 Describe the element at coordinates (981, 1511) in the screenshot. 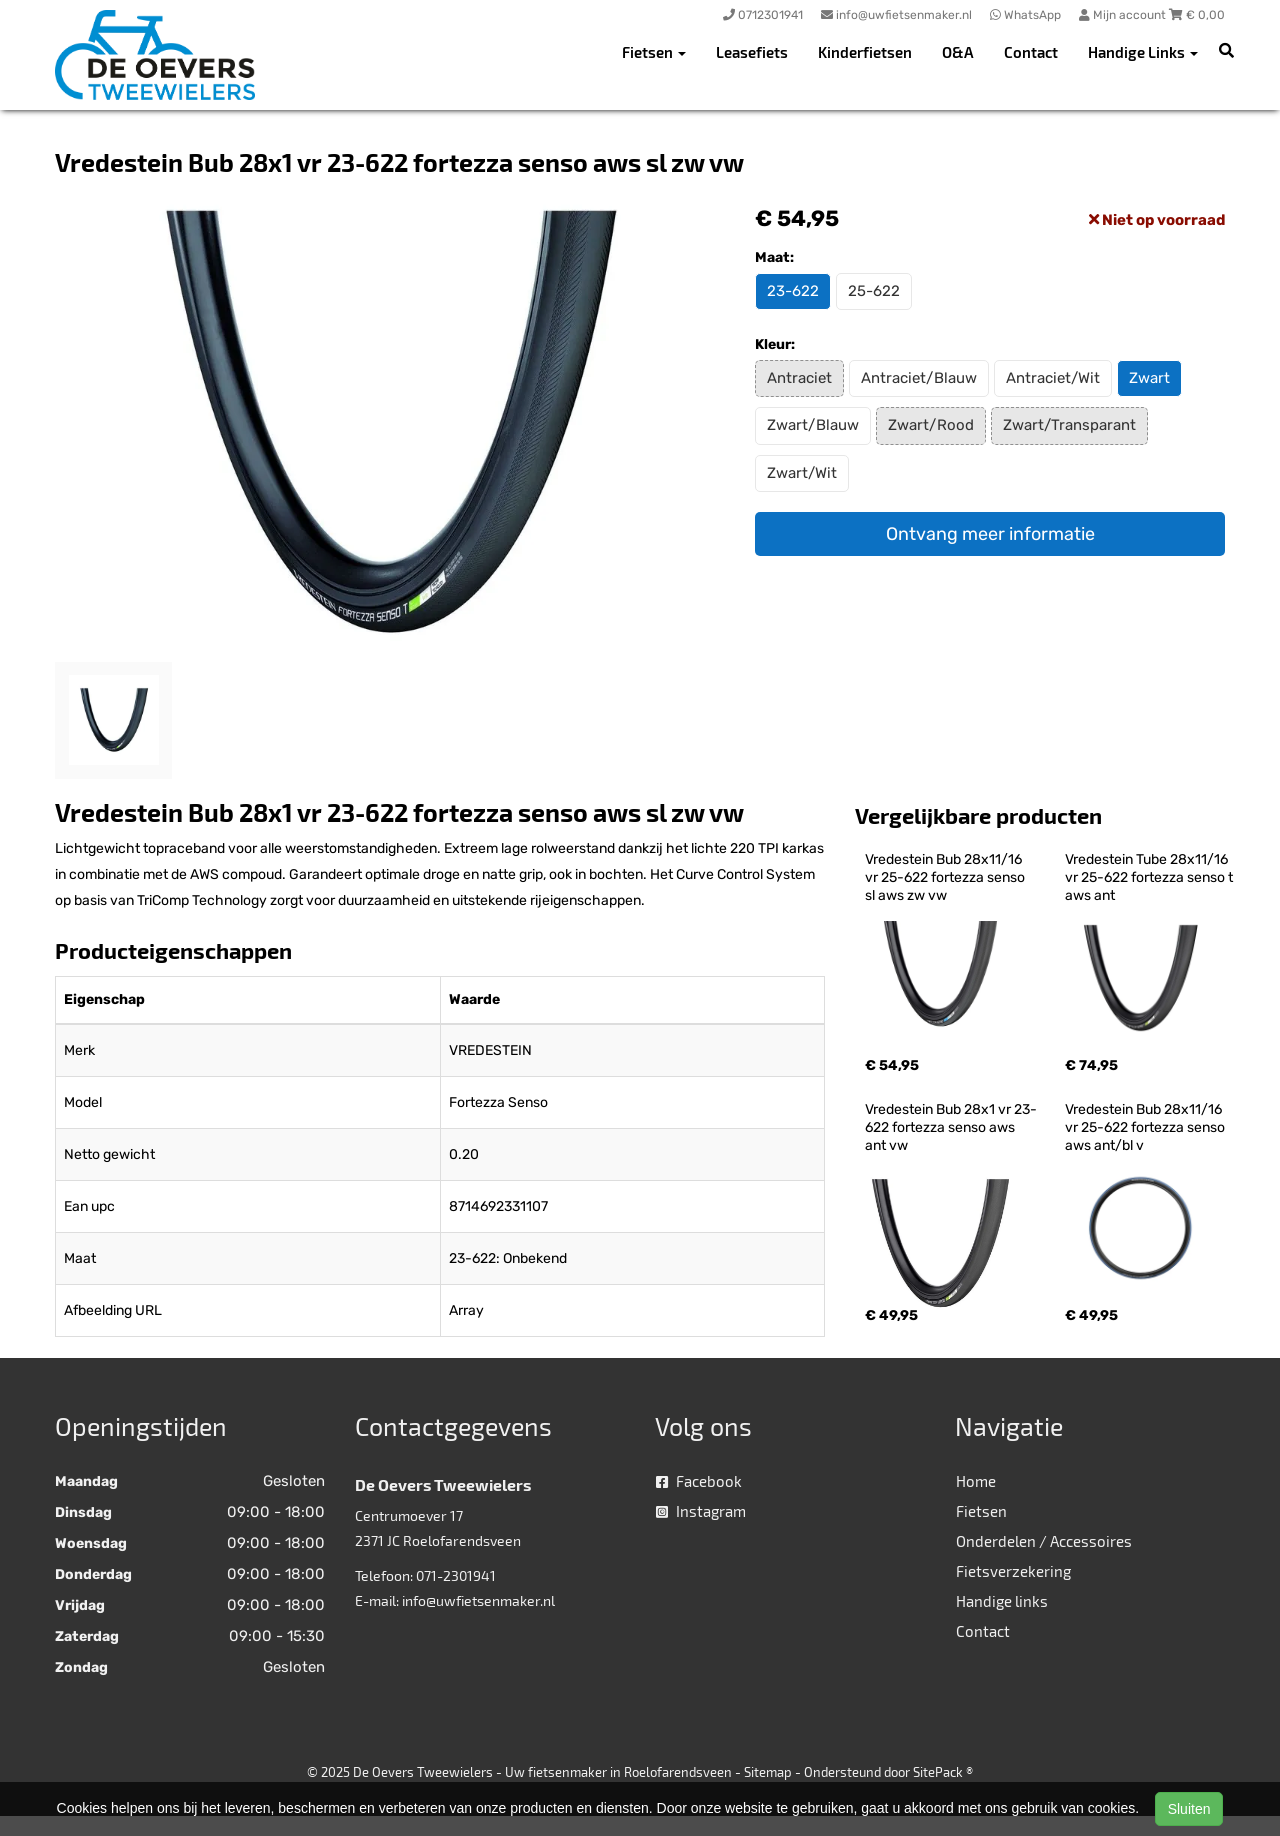

I see `Fietsen` at that location.